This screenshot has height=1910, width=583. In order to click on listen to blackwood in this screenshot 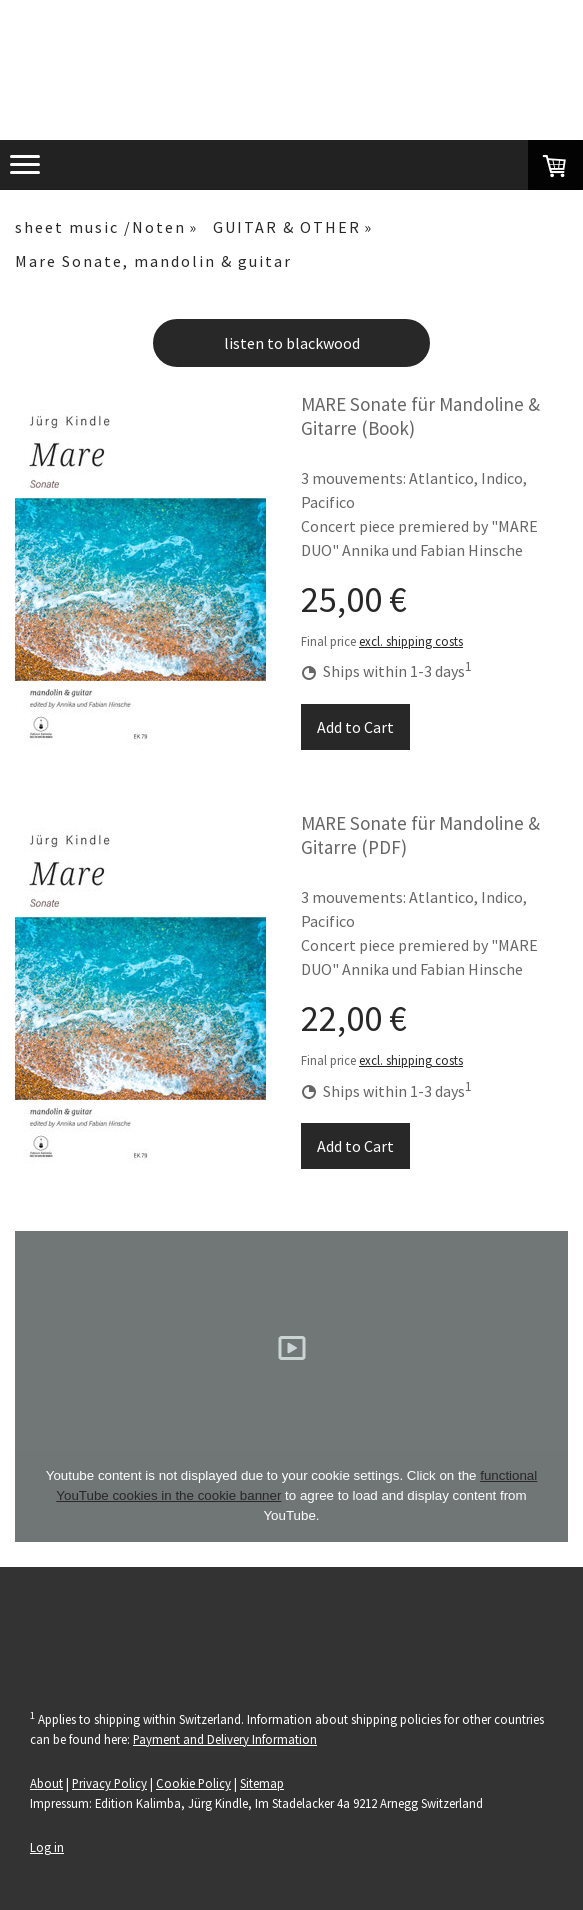, I will do `click(292, 343)`.